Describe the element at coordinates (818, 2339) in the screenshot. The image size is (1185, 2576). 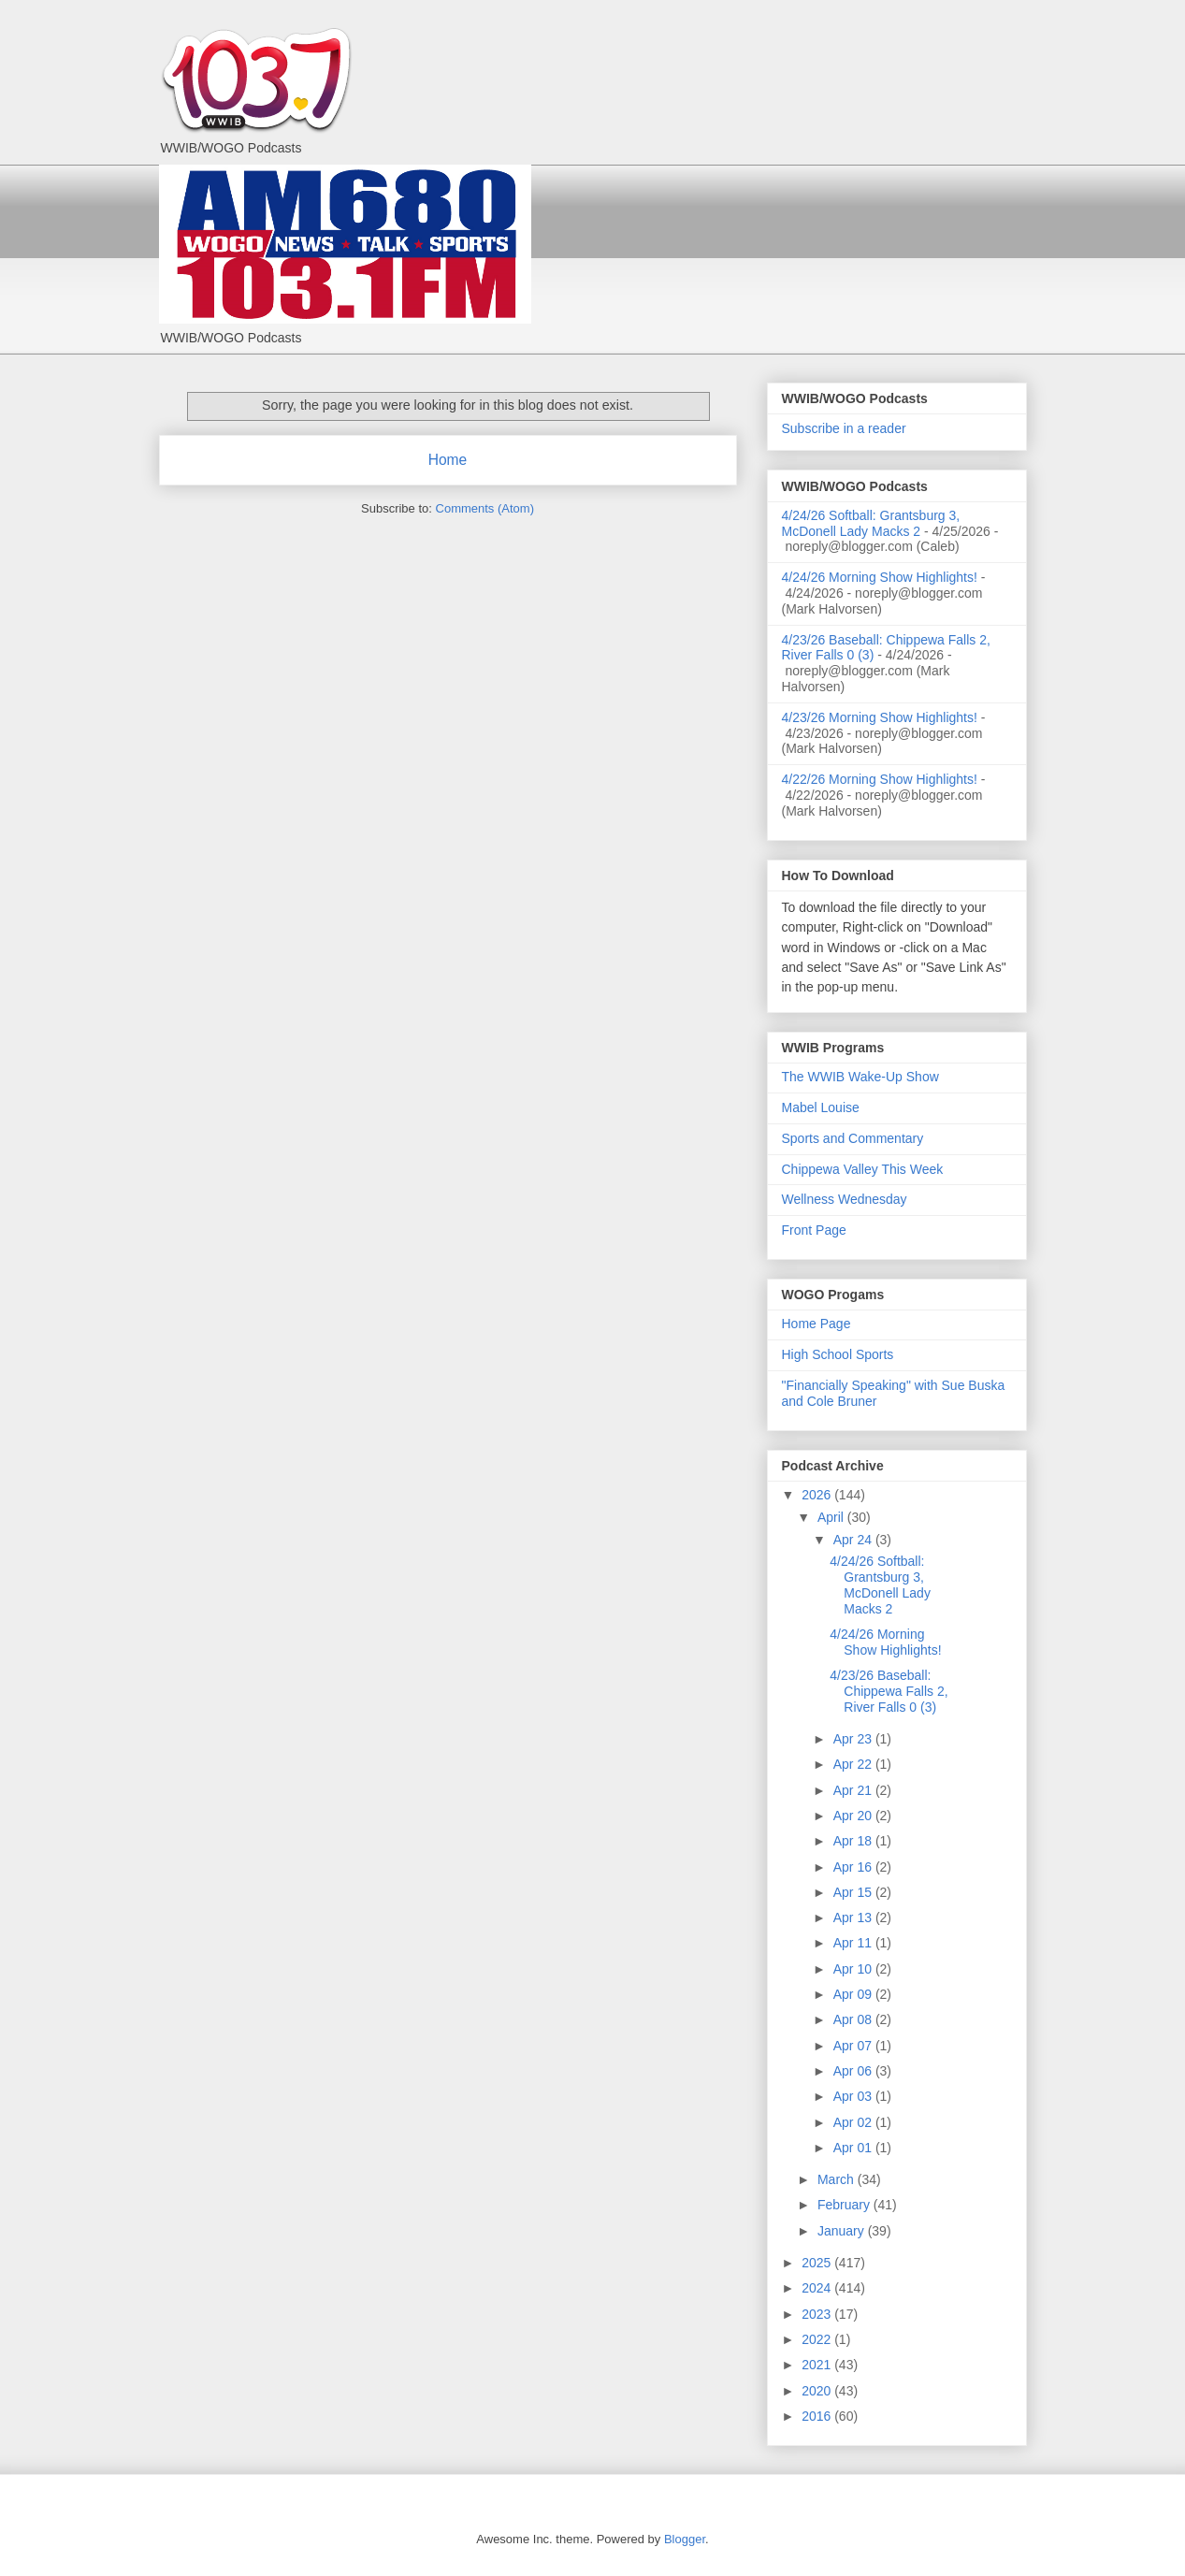
I see `2022` at that location.